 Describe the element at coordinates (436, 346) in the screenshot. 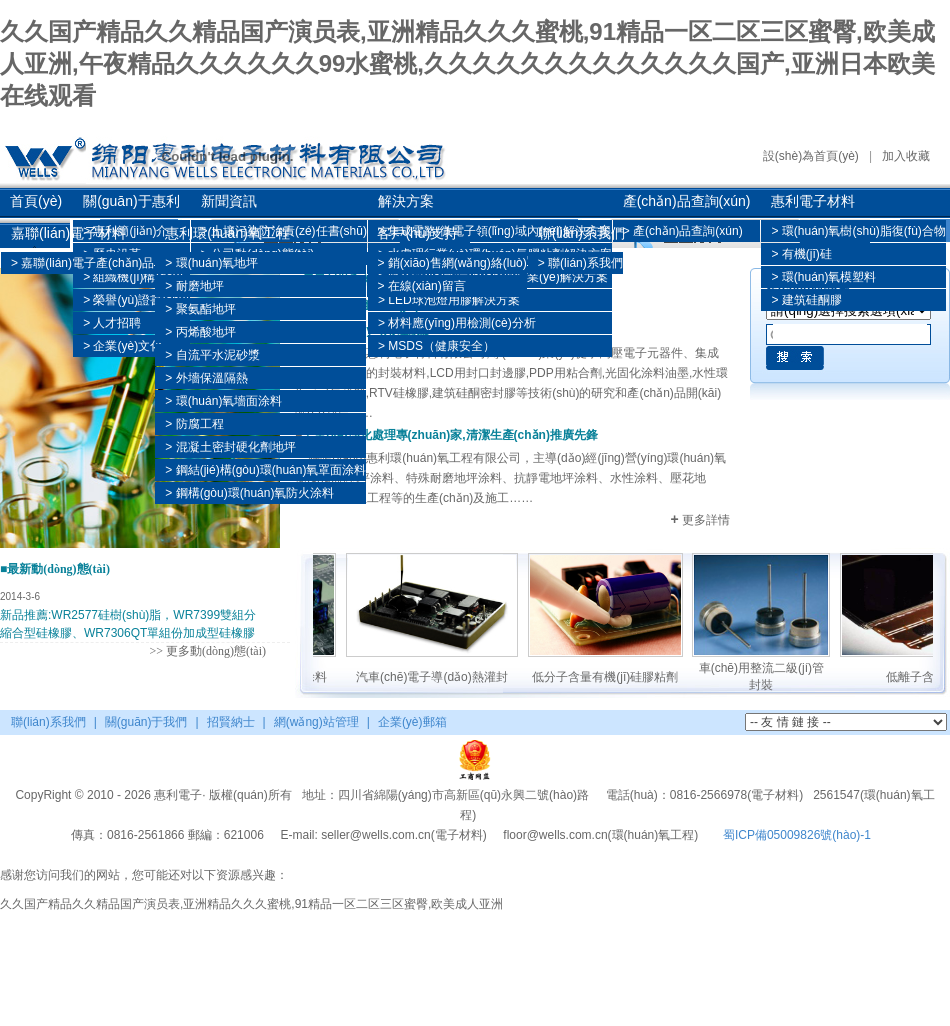

I see `> MSDS（健康安全）` at that location.